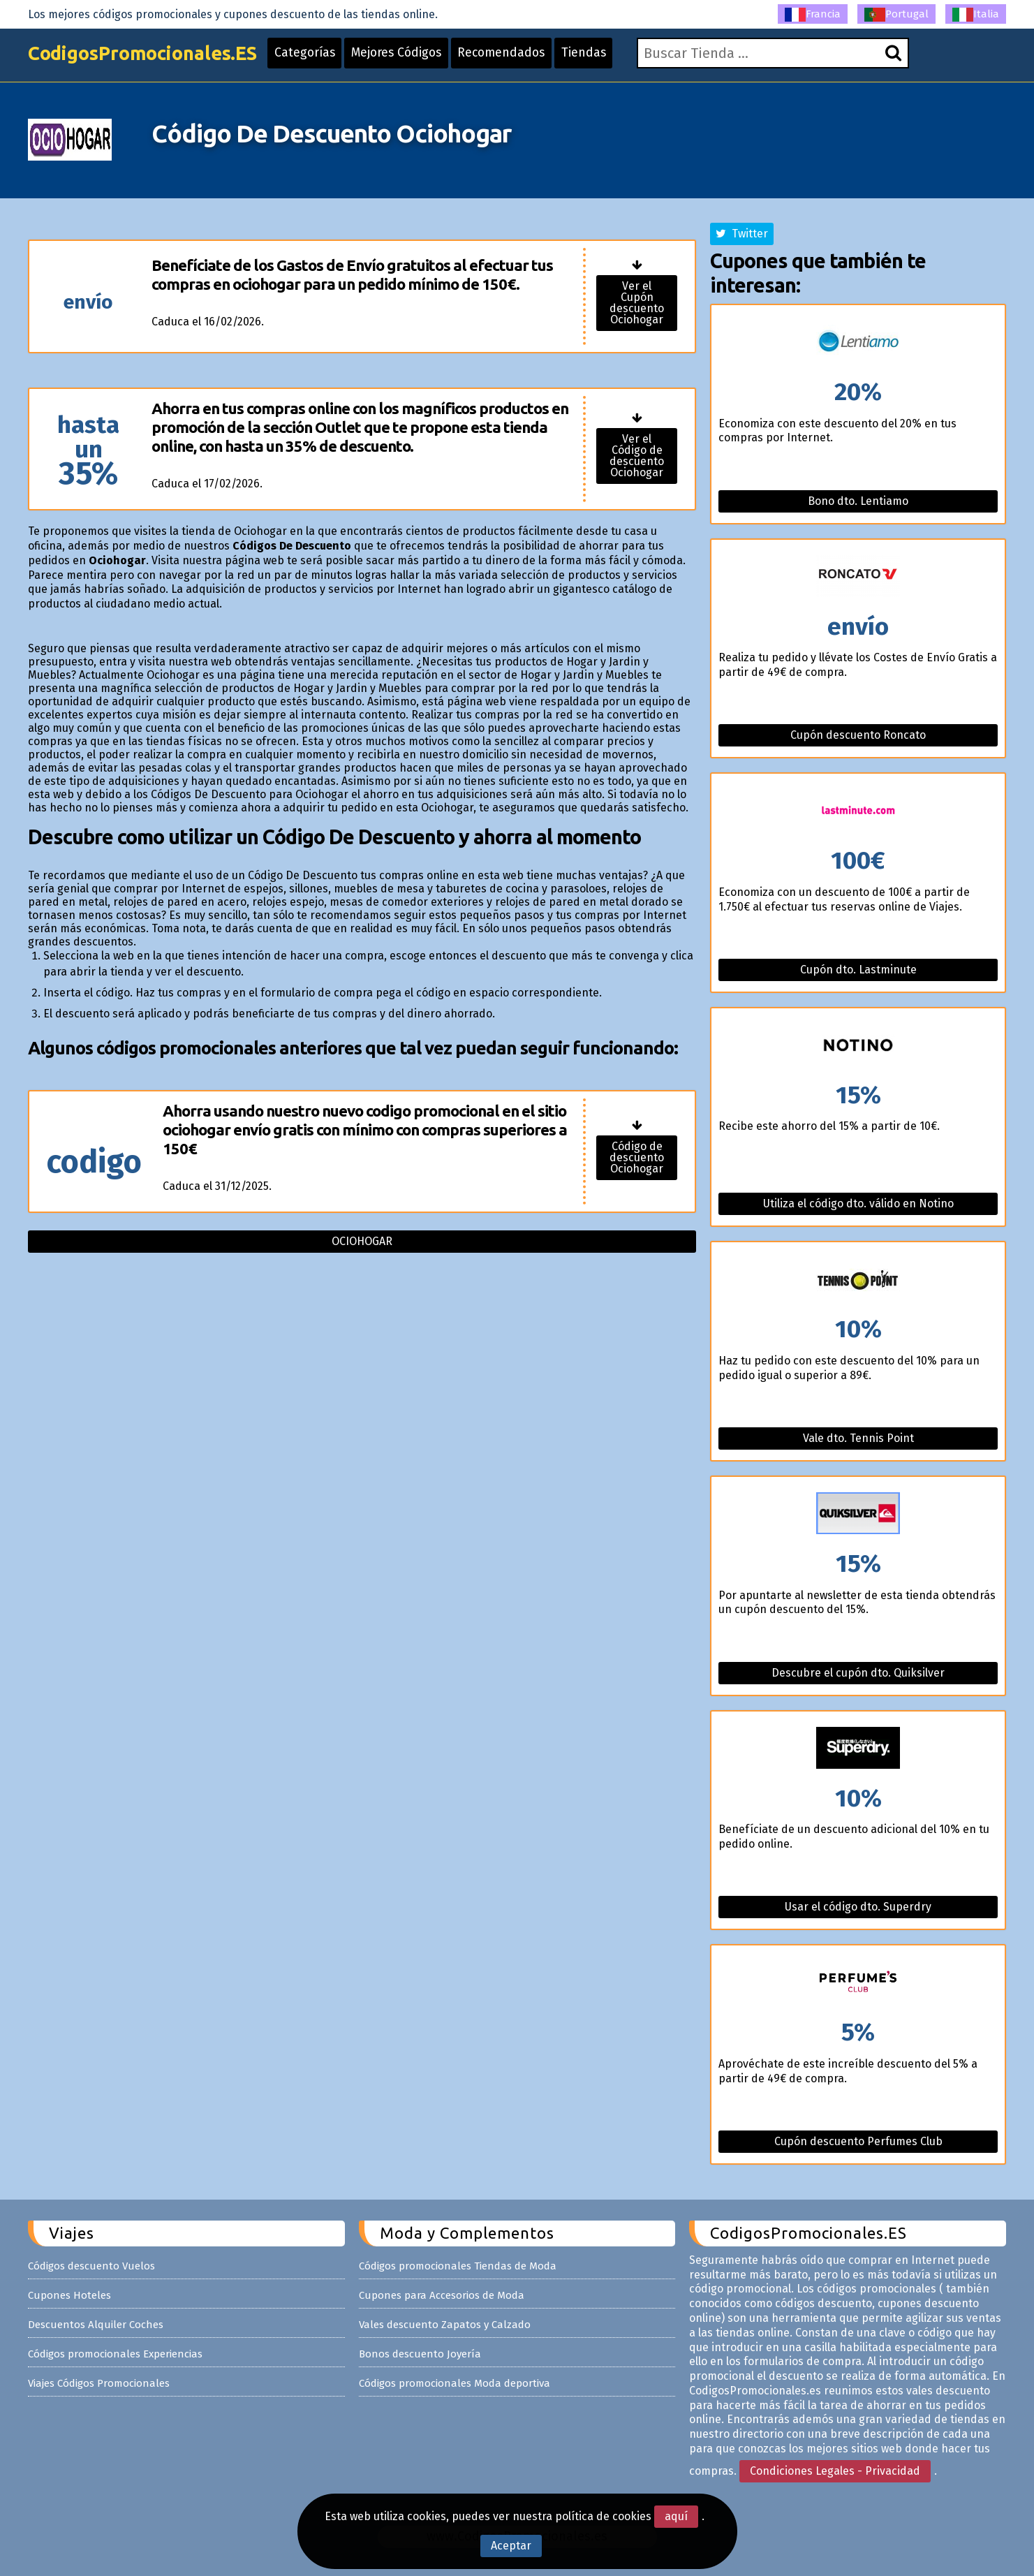  I want to click on Tiendas, so click(607, 57).